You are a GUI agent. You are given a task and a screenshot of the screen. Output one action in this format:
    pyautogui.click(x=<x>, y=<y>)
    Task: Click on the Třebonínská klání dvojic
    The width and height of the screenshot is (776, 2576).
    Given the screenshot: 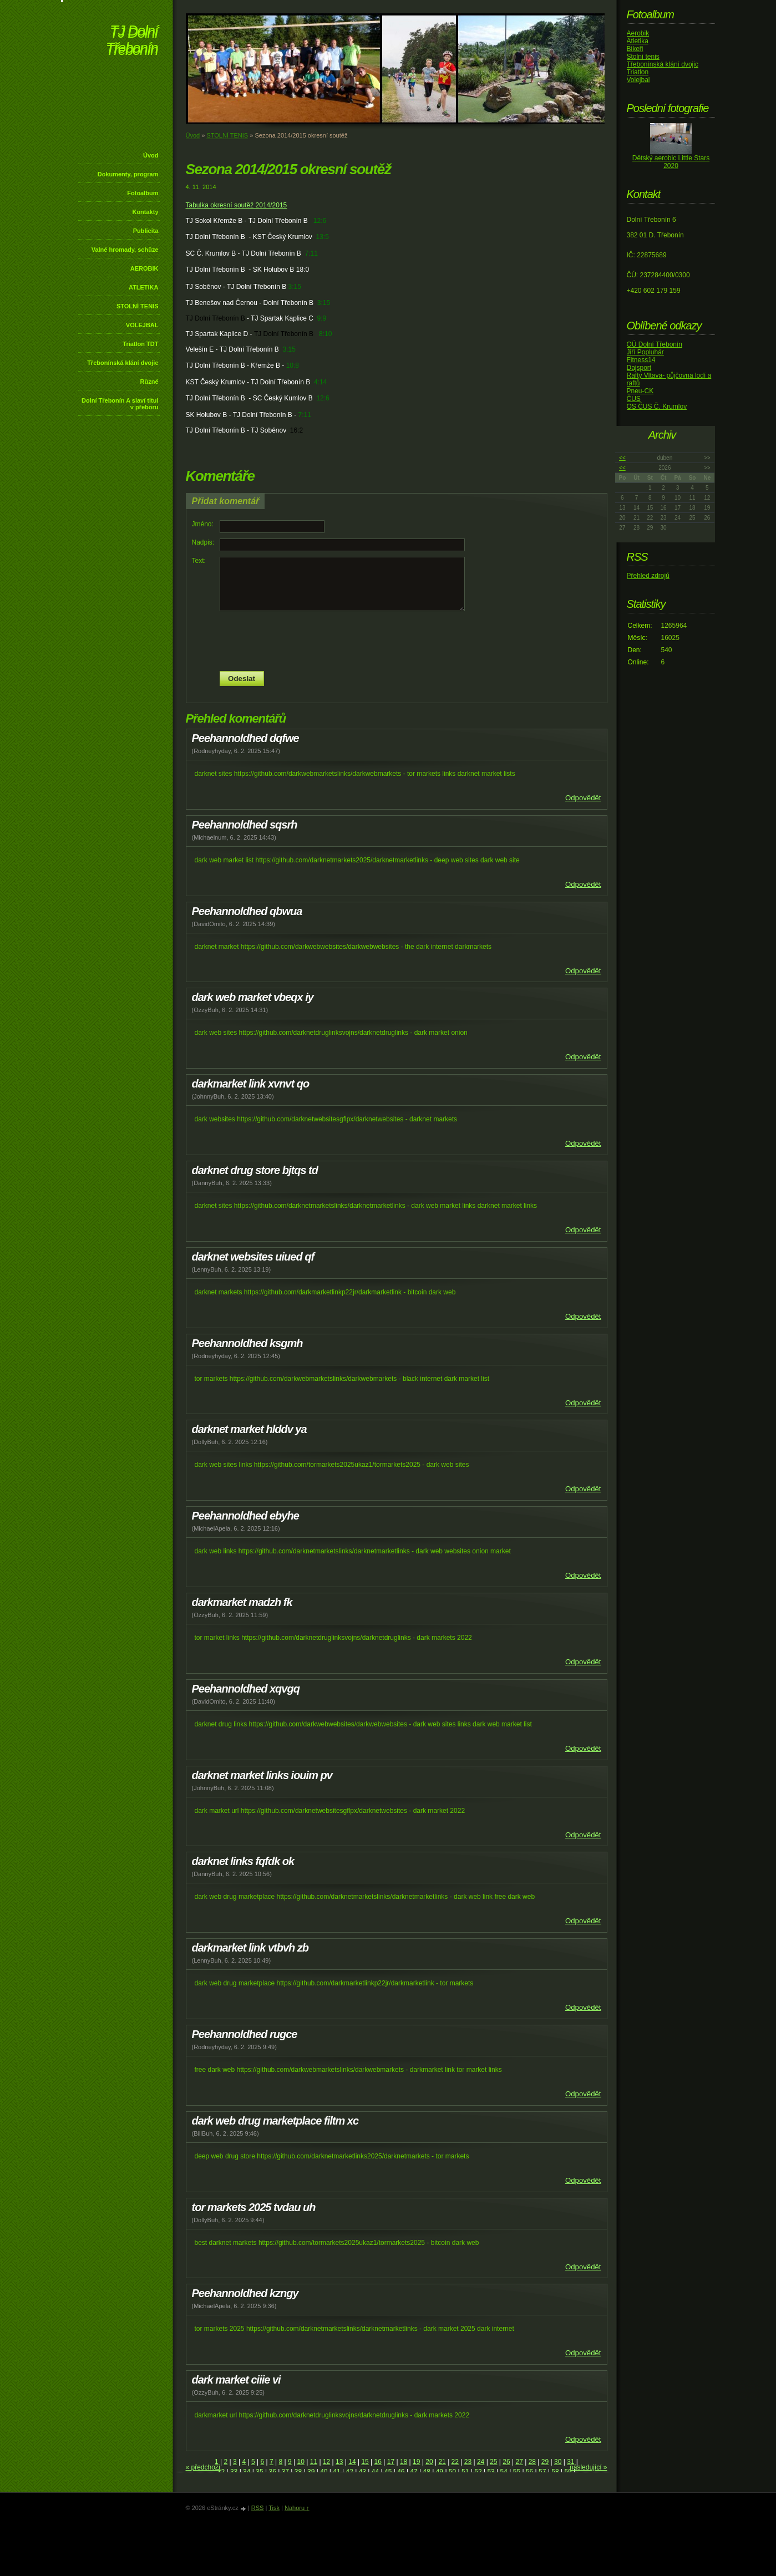 What is the action you would take?
    pyautogui.click(x=122, y=362)
    